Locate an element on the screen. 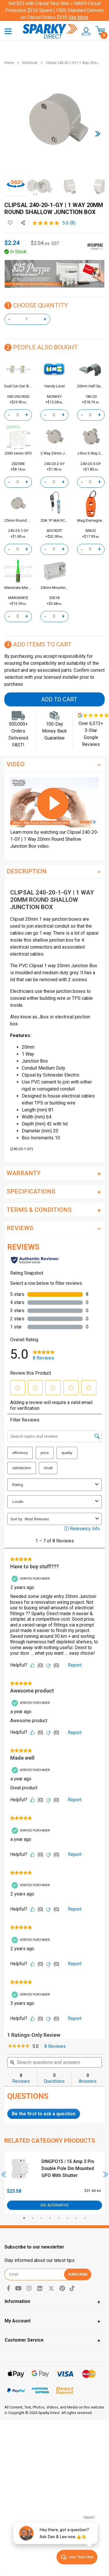 The image size is (109, 2576). See Alternative is located at coordinates (54, 2205).